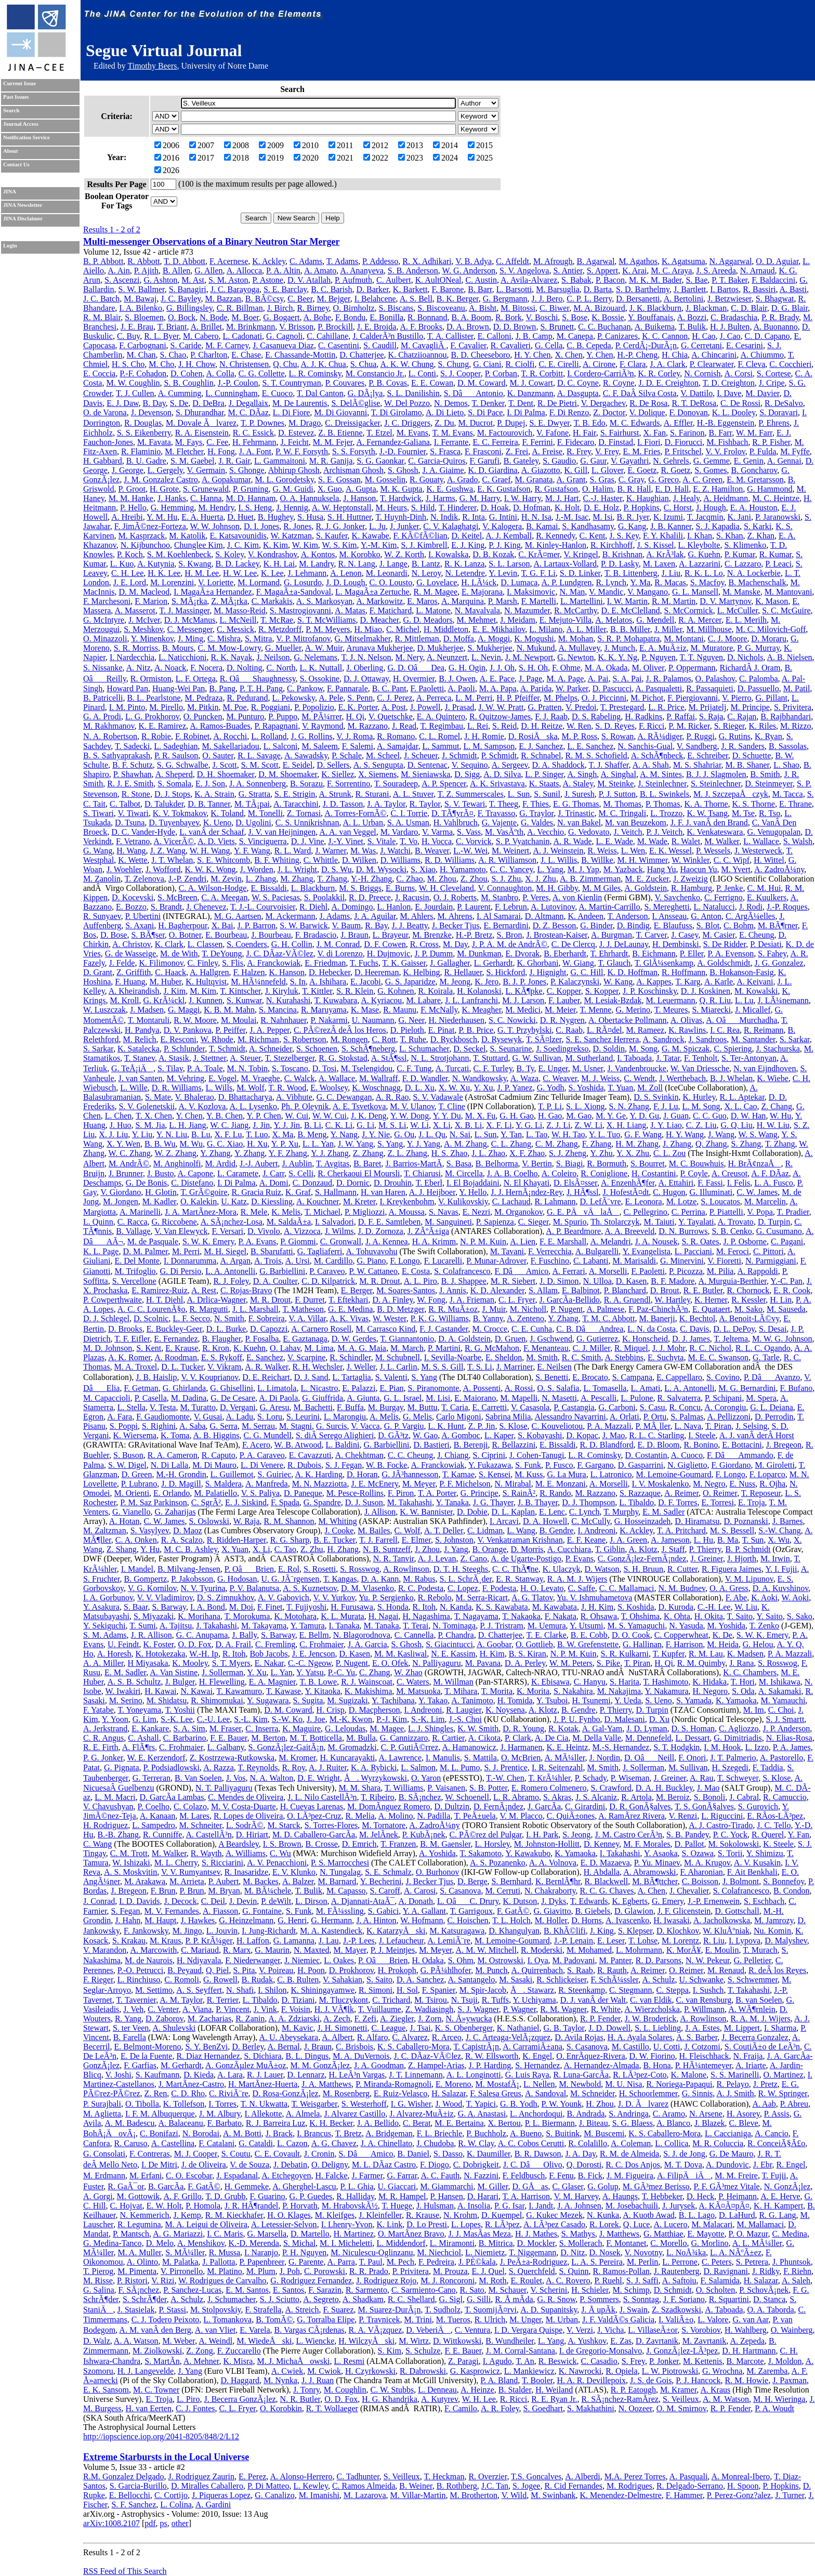 The image size is (815, 2576). I want to click on M. J. Cooper, so click(195, 2153).